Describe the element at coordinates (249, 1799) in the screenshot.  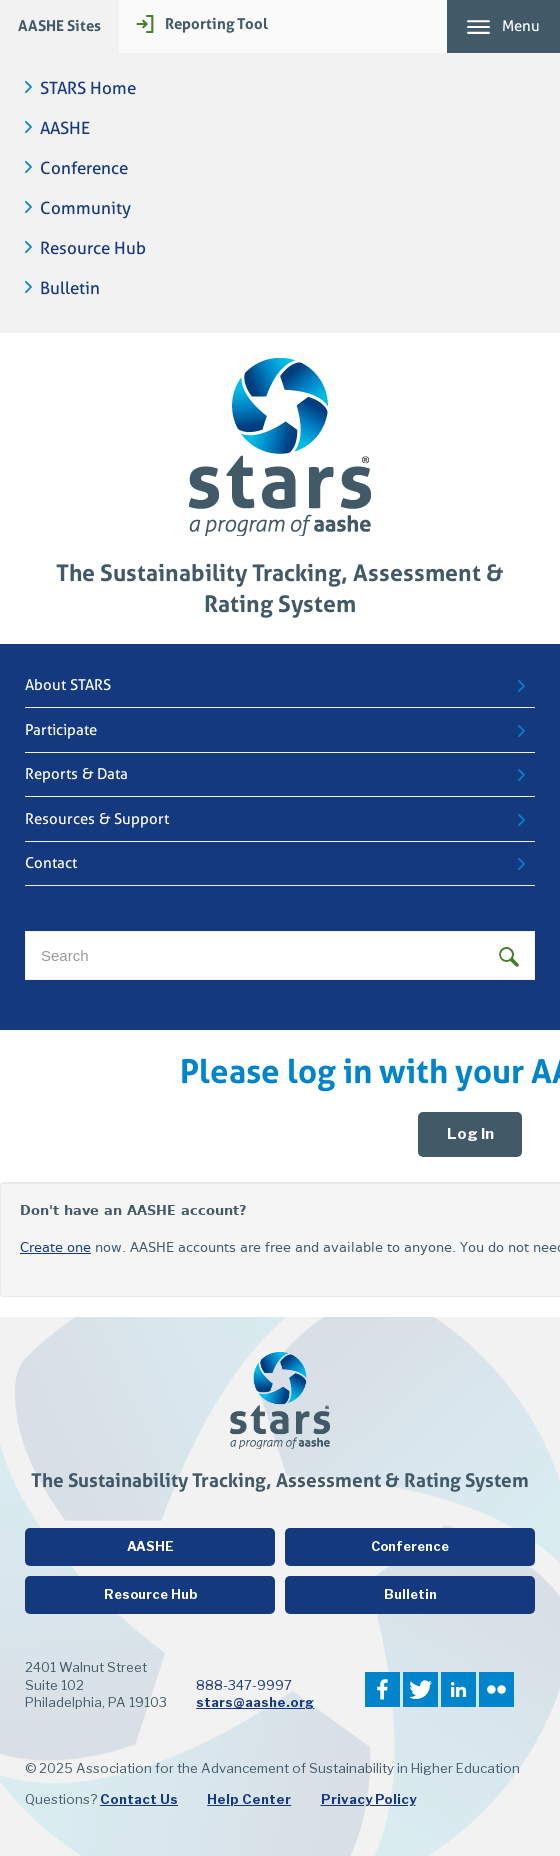
I see `Help Center` at that location.